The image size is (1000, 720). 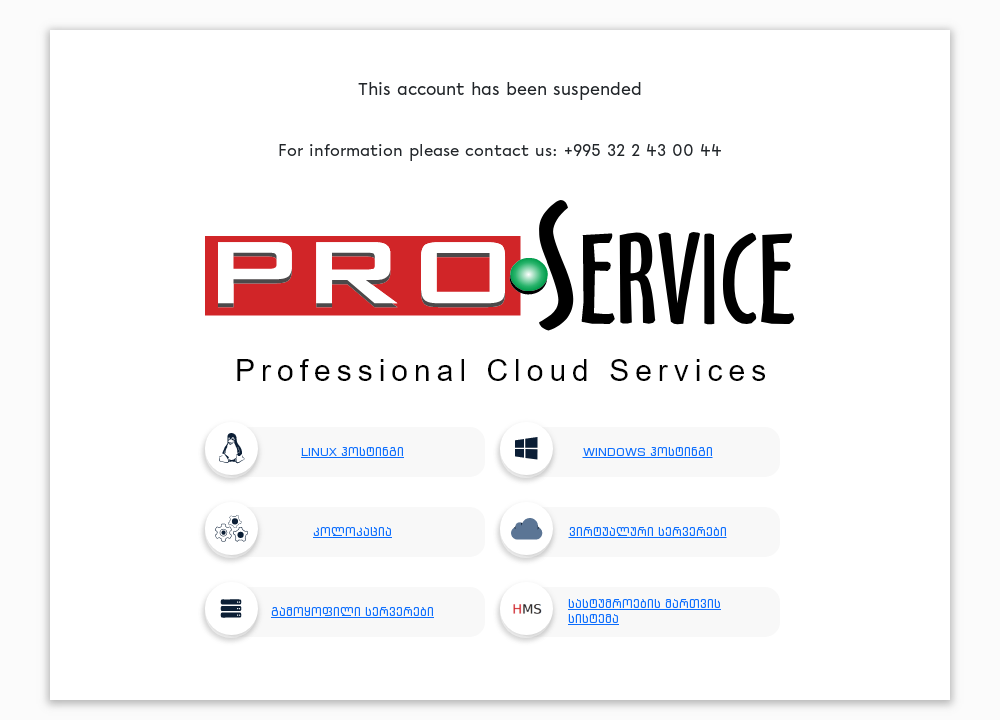 I want to click on გამოყოფილი სერვერები, so click(x=327, y=612).